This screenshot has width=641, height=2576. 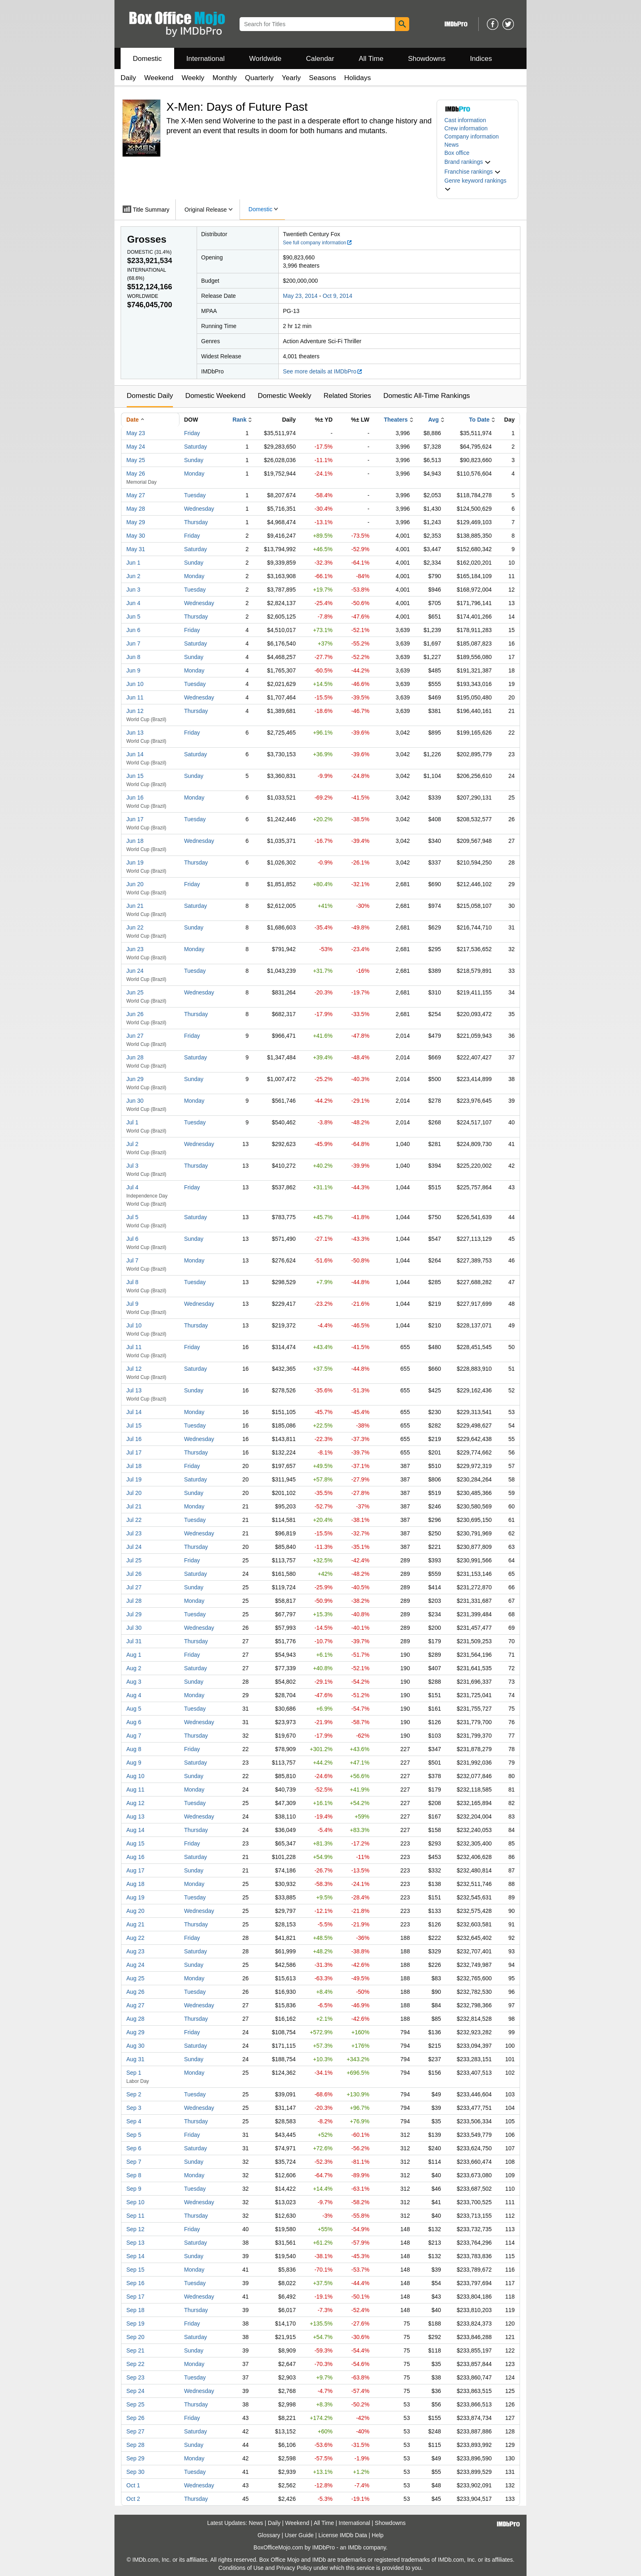 I want to click on May 23, so click(x=135, y=433).